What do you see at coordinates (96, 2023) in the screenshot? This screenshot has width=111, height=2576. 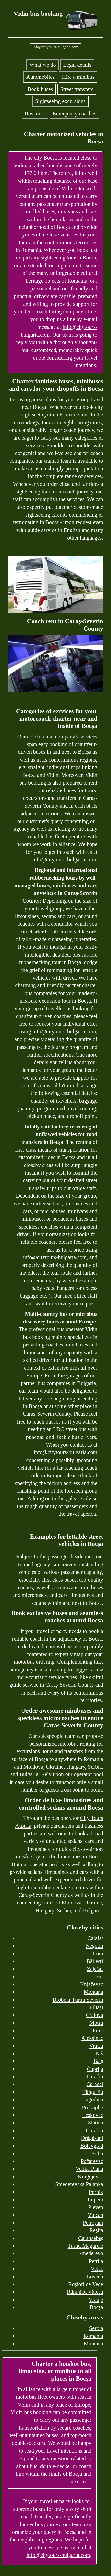 I see `Motru` at bounding box center [96, 2023].